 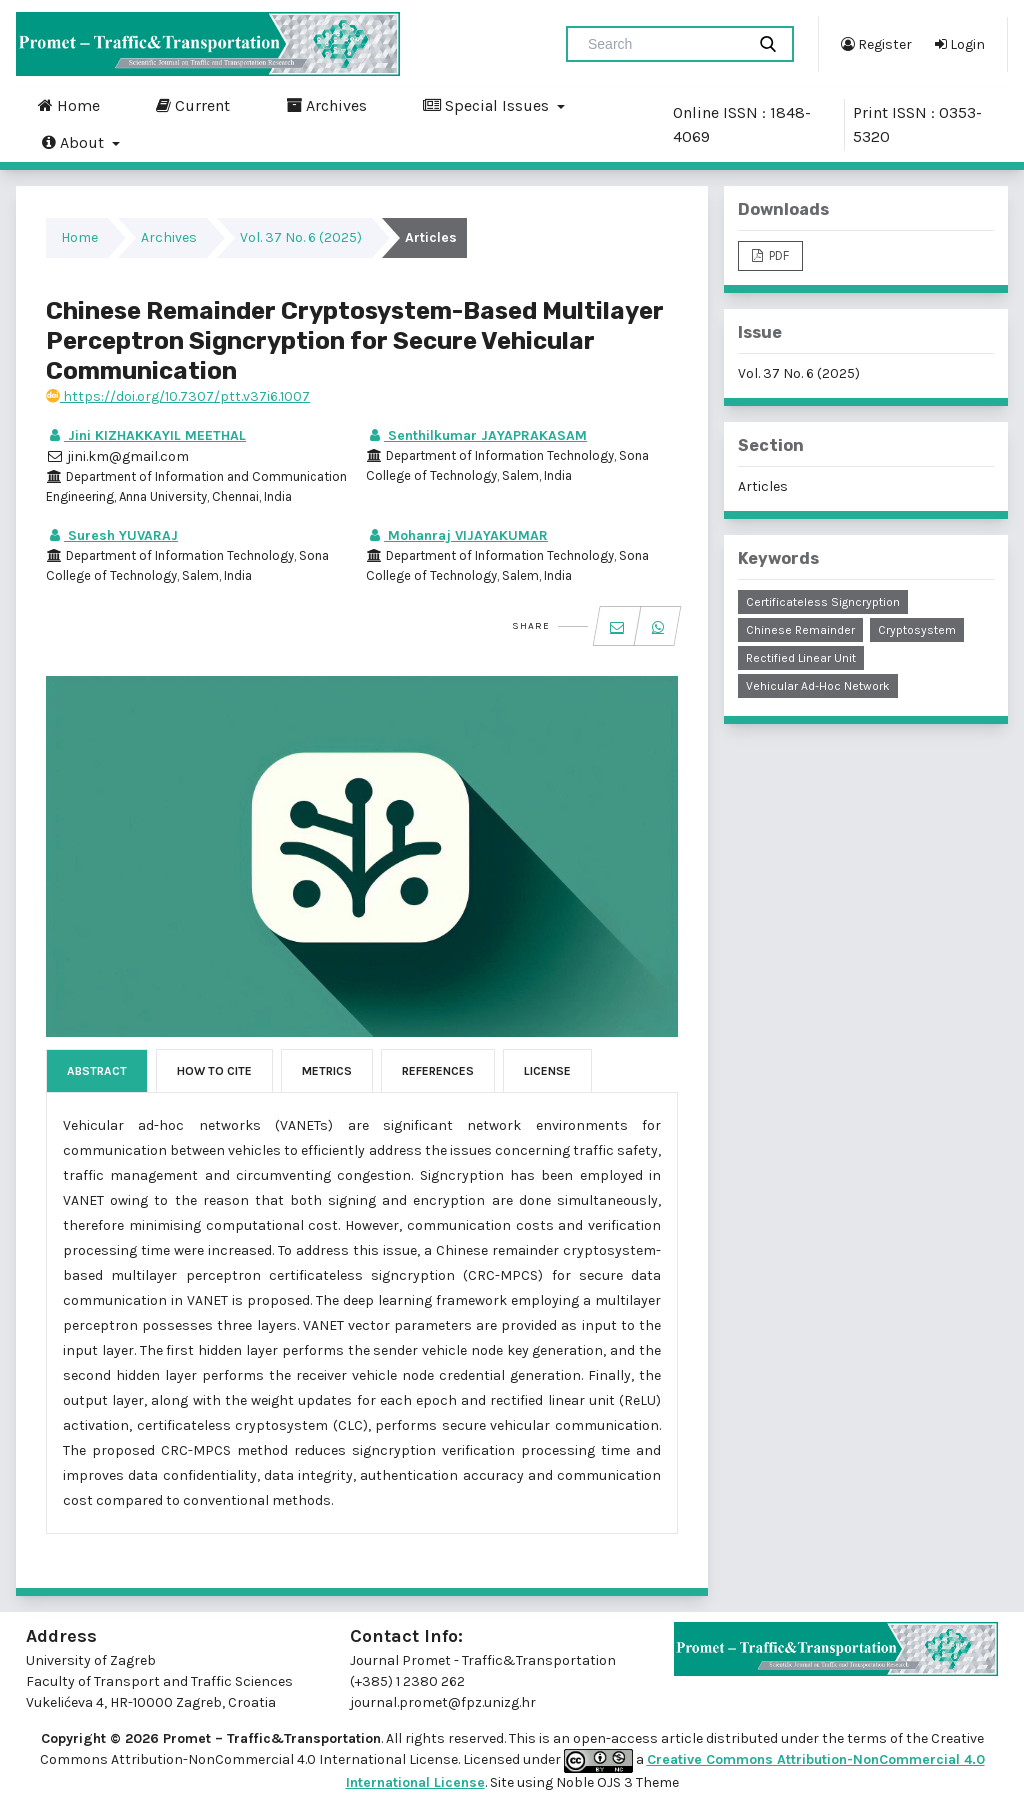 I want to click on Archives, so click(x=326, y=105).